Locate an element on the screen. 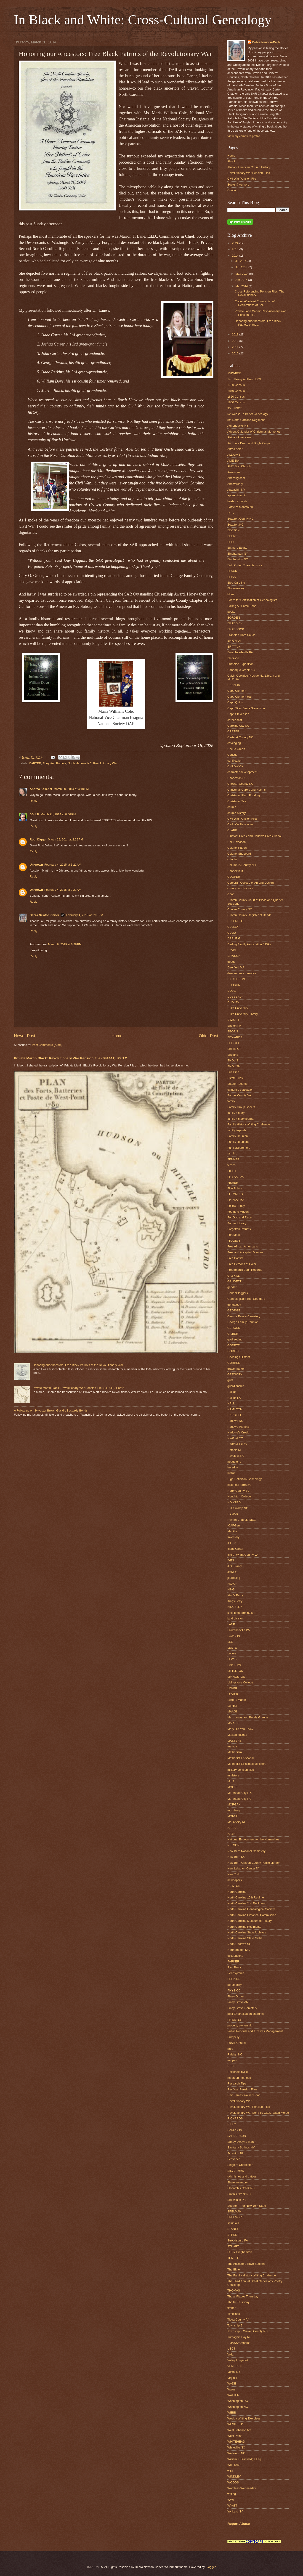  MLIS is located at coordinates (230, 1781).